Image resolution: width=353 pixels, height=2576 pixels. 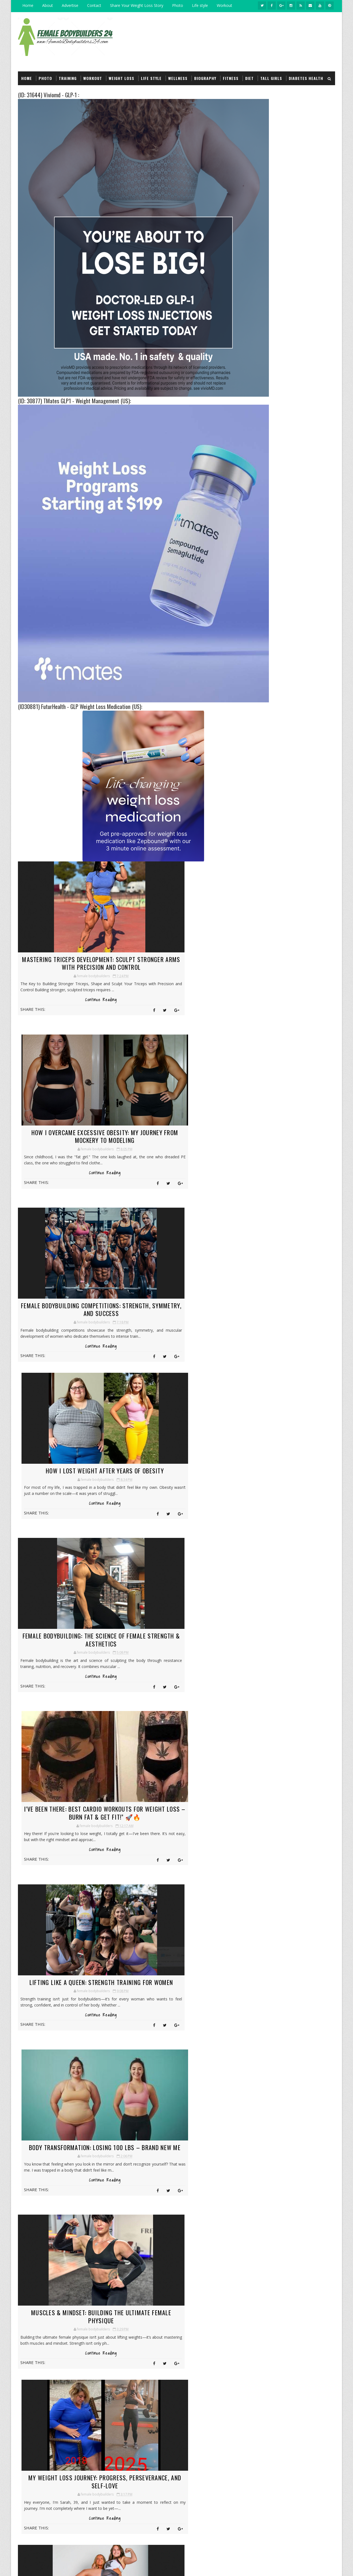 I want to click on (ID:13150) Solomon's Secret - Nootropic Supplement (US) :, so click(x=298, y=945).